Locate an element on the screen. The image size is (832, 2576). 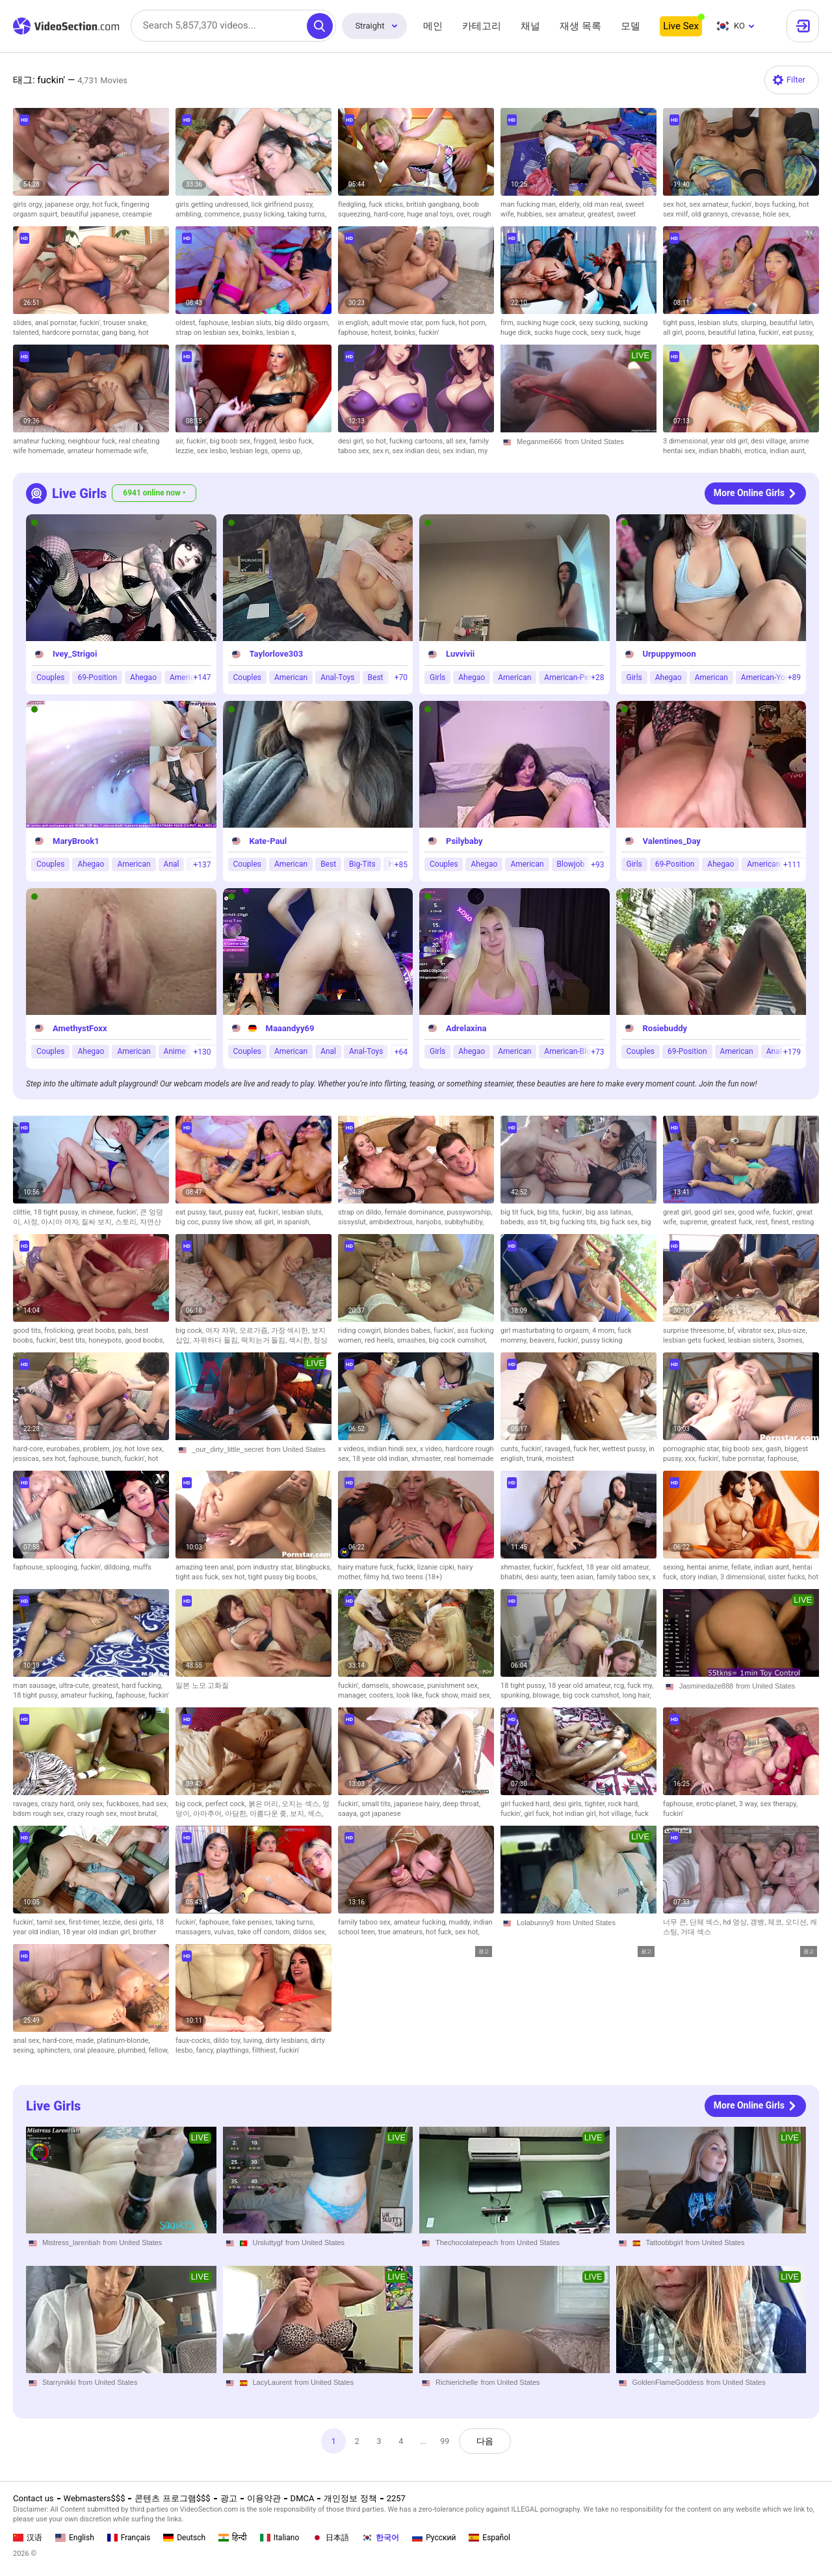
Ivey_Strigoi is located at coordinates (75, 654).